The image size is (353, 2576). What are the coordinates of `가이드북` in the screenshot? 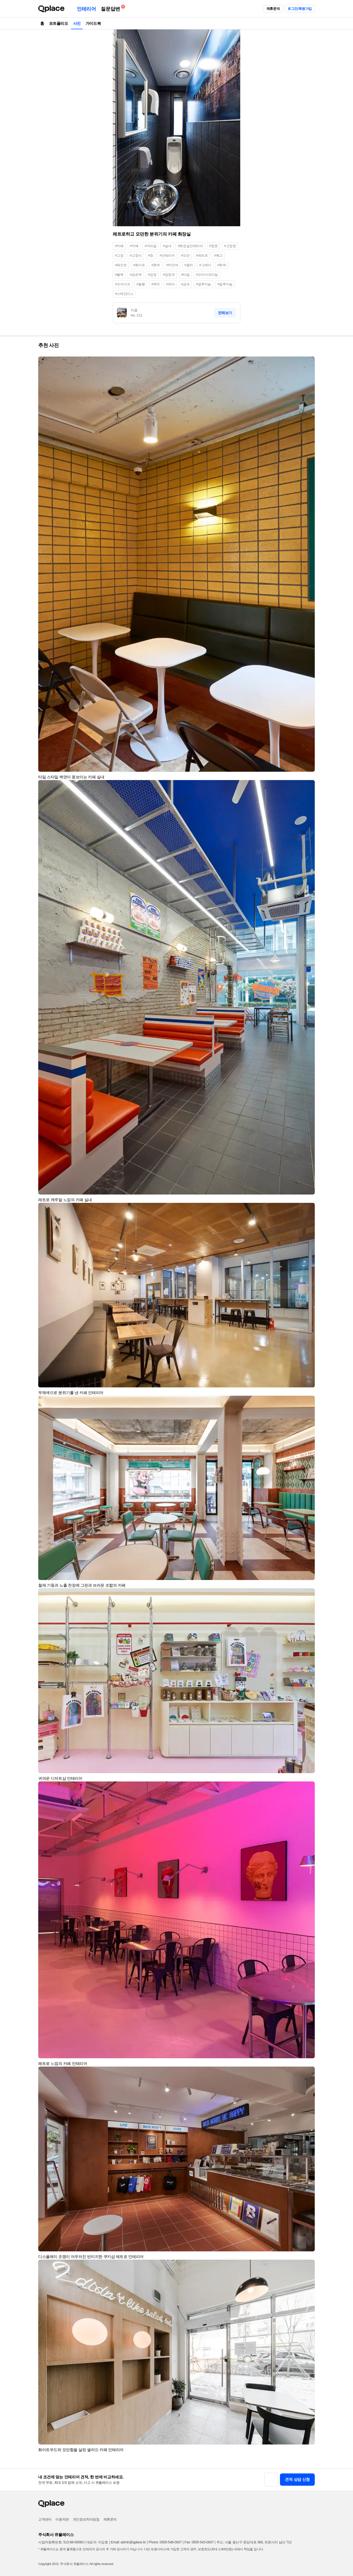 It's located at (93, 23).